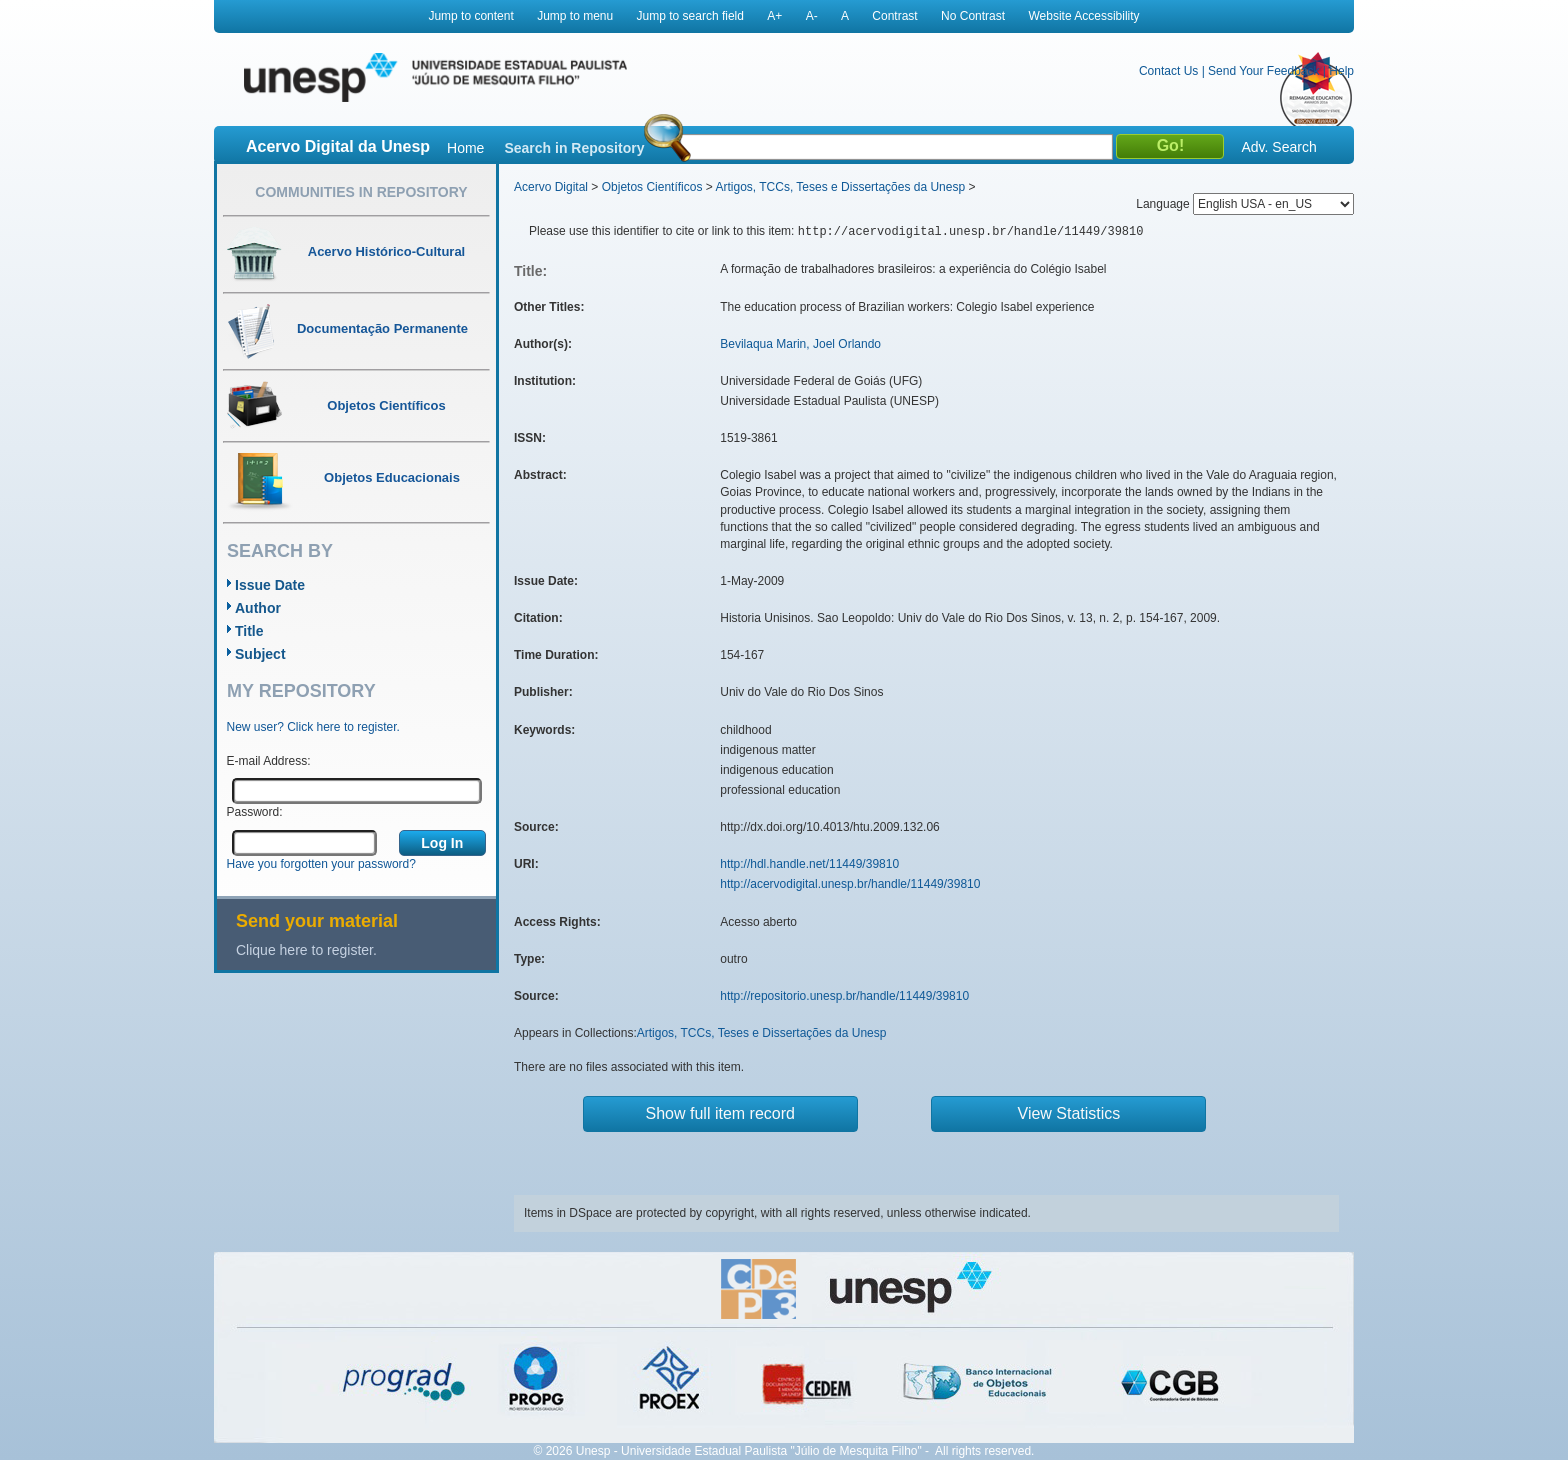 This screenshot has height=1460, width=1568. I want to click on A+, so click(774, 16).